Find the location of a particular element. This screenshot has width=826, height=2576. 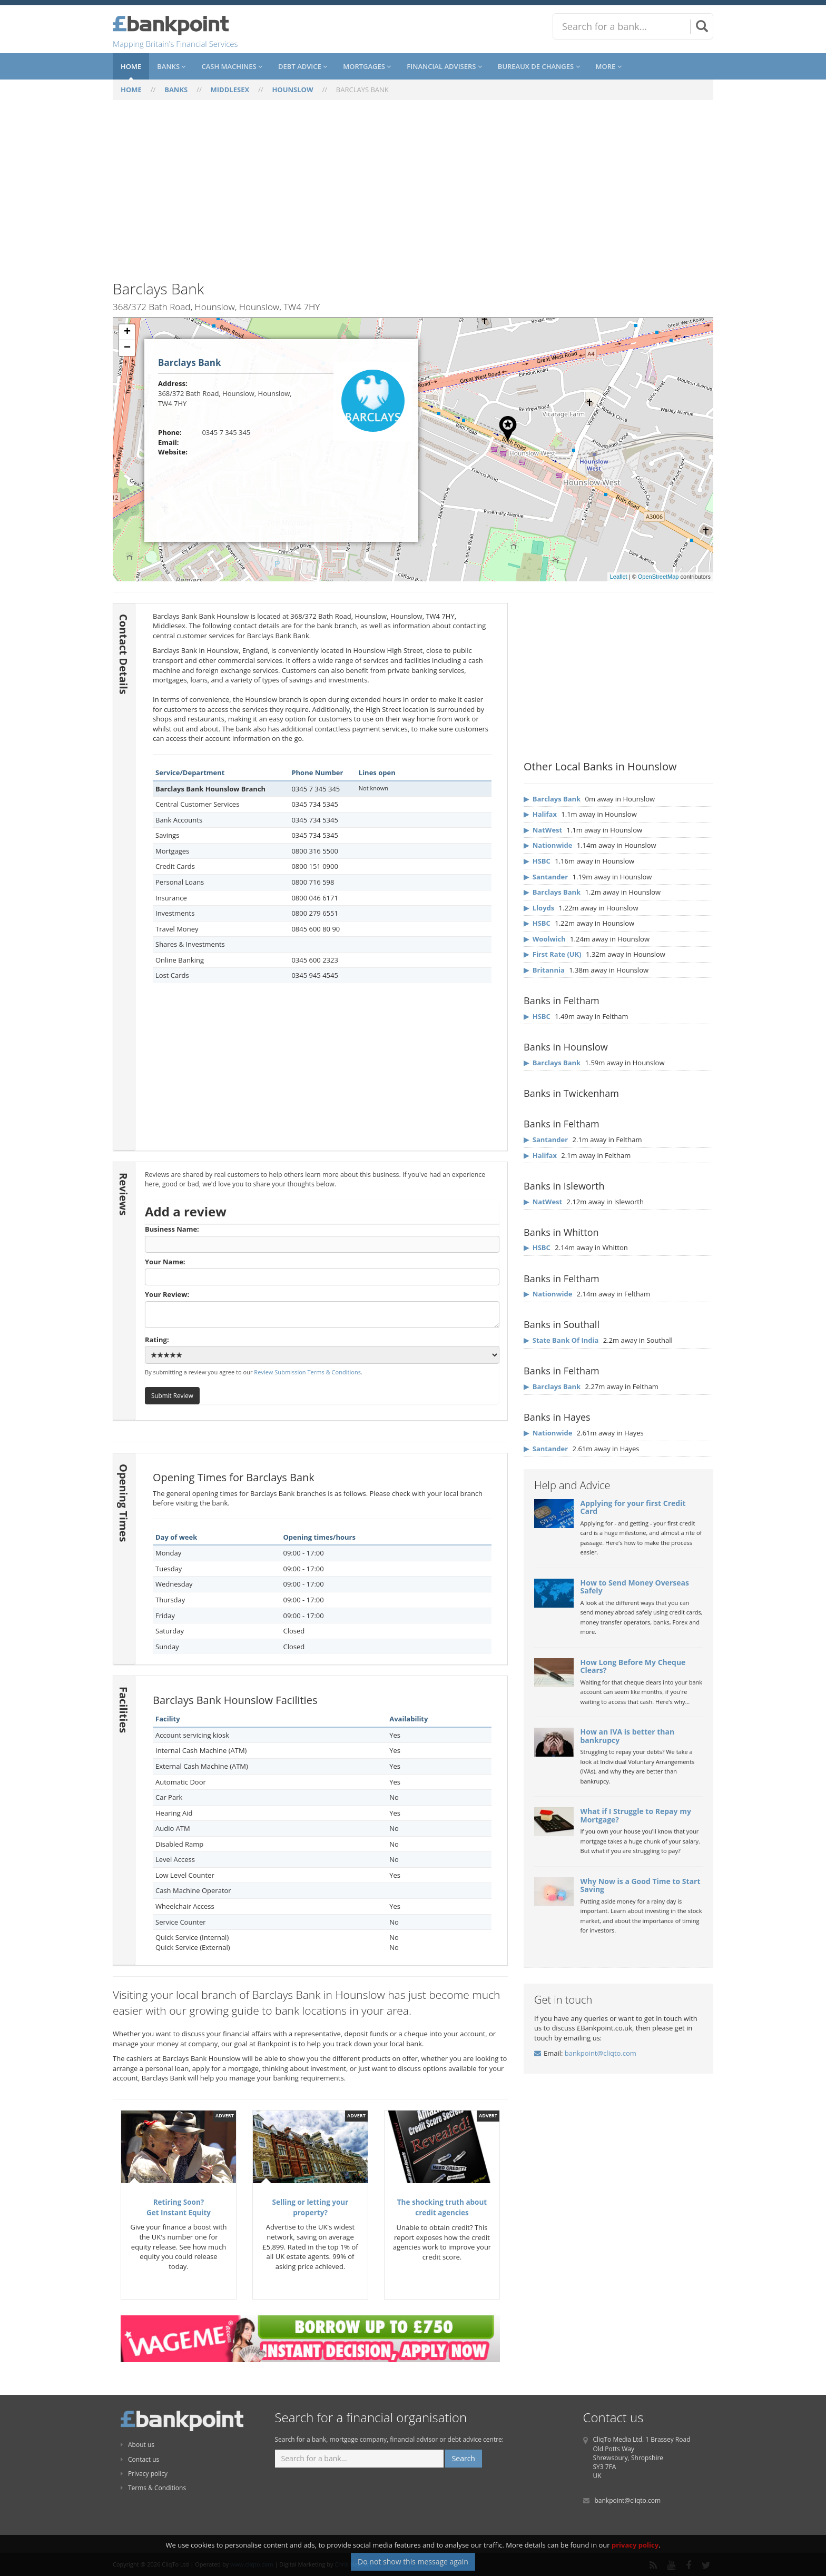

▶ Barclays Bank is located at coordinates (552, 799).